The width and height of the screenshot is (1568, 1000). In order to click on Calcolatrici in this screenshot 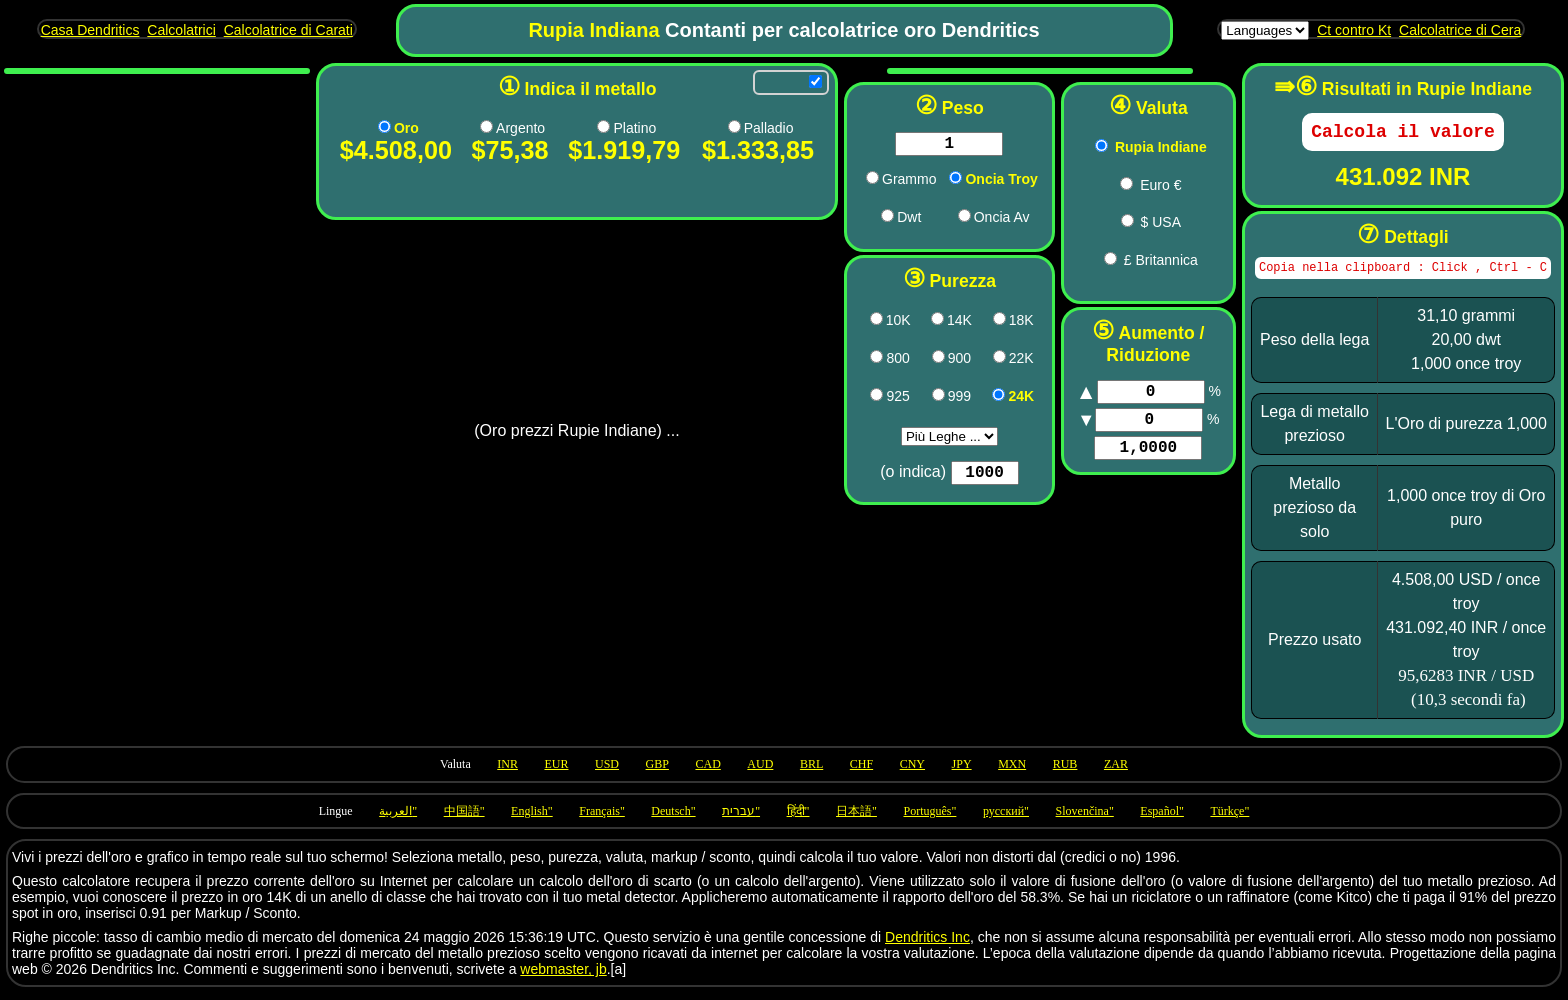, I will do `click(181, 30)`.